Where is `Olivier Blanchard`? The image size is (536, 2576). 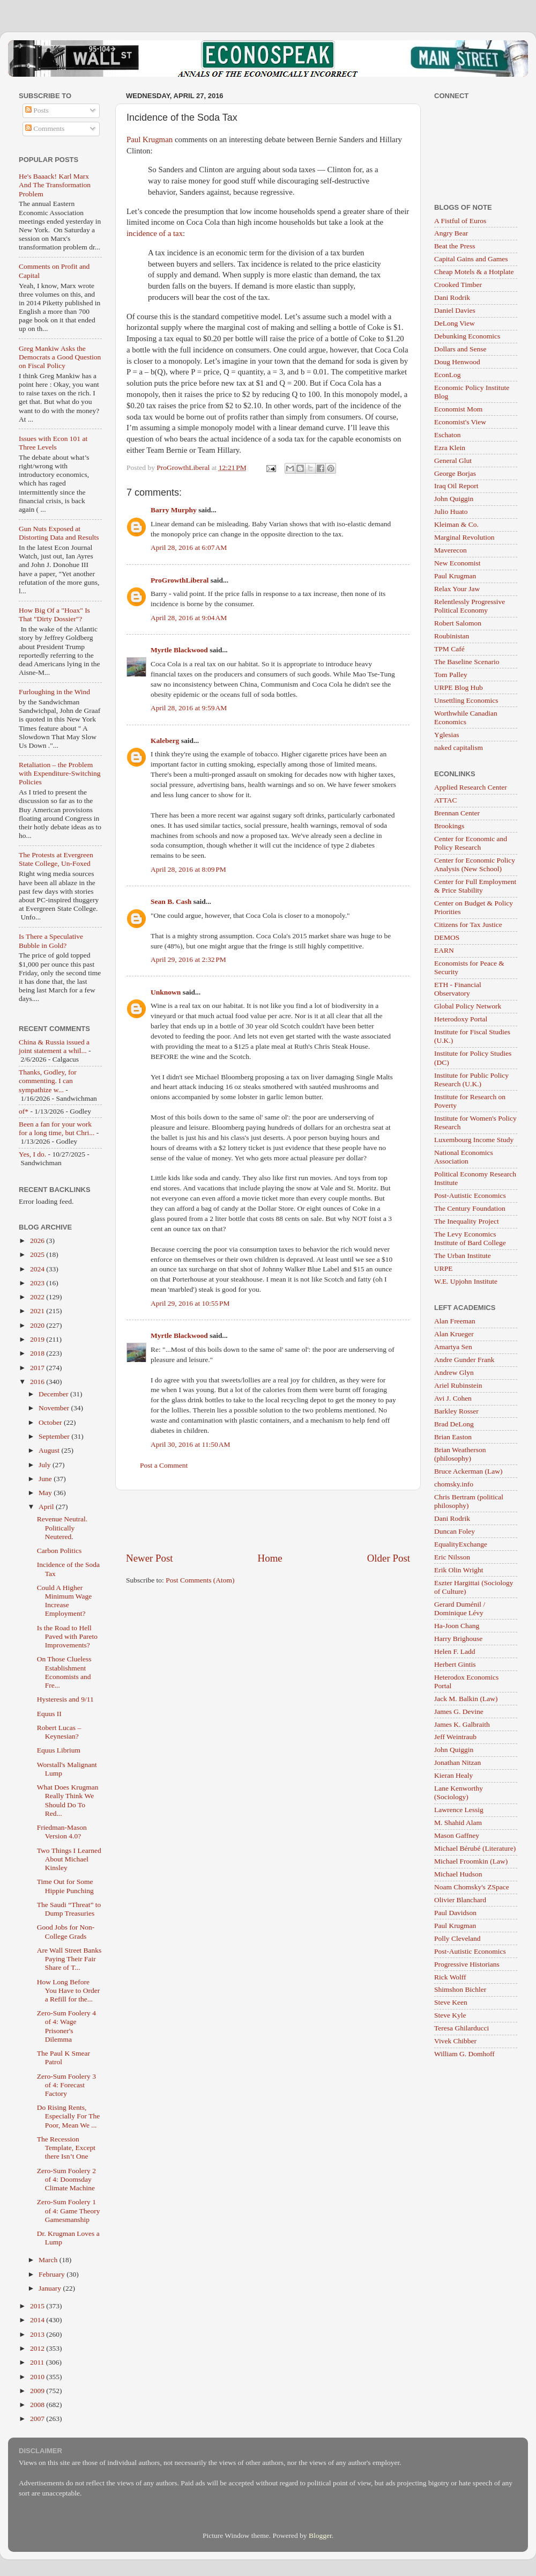
Olivier Blanchard is located at coordinates (460, 1900).